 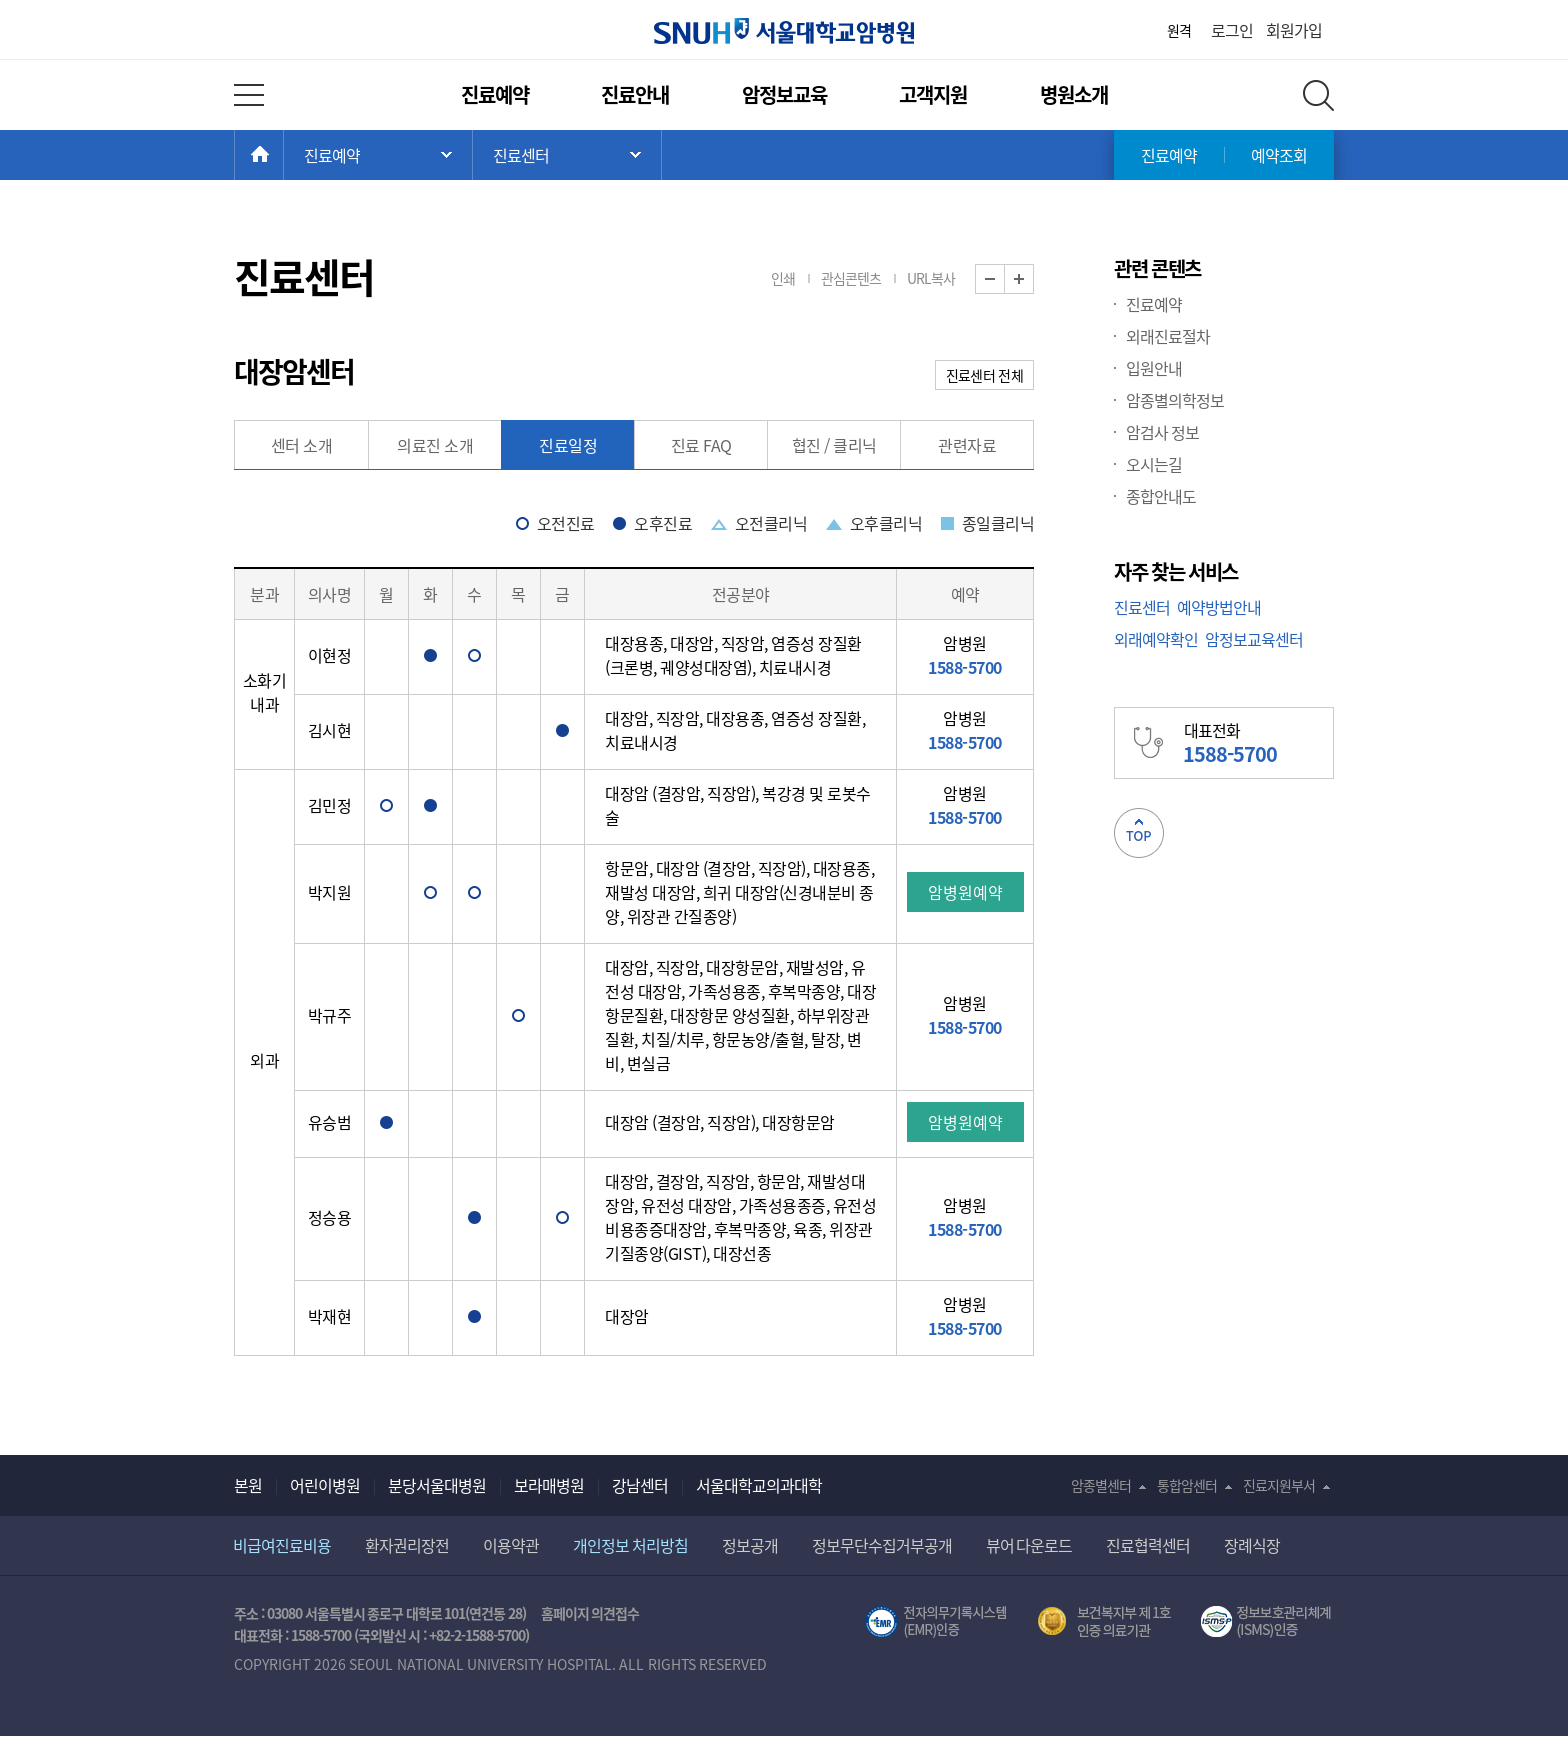 What do you see at coordinates (750, 1545) in the screenshot?
I see `정보공개` at bounding box center [750, 1545].